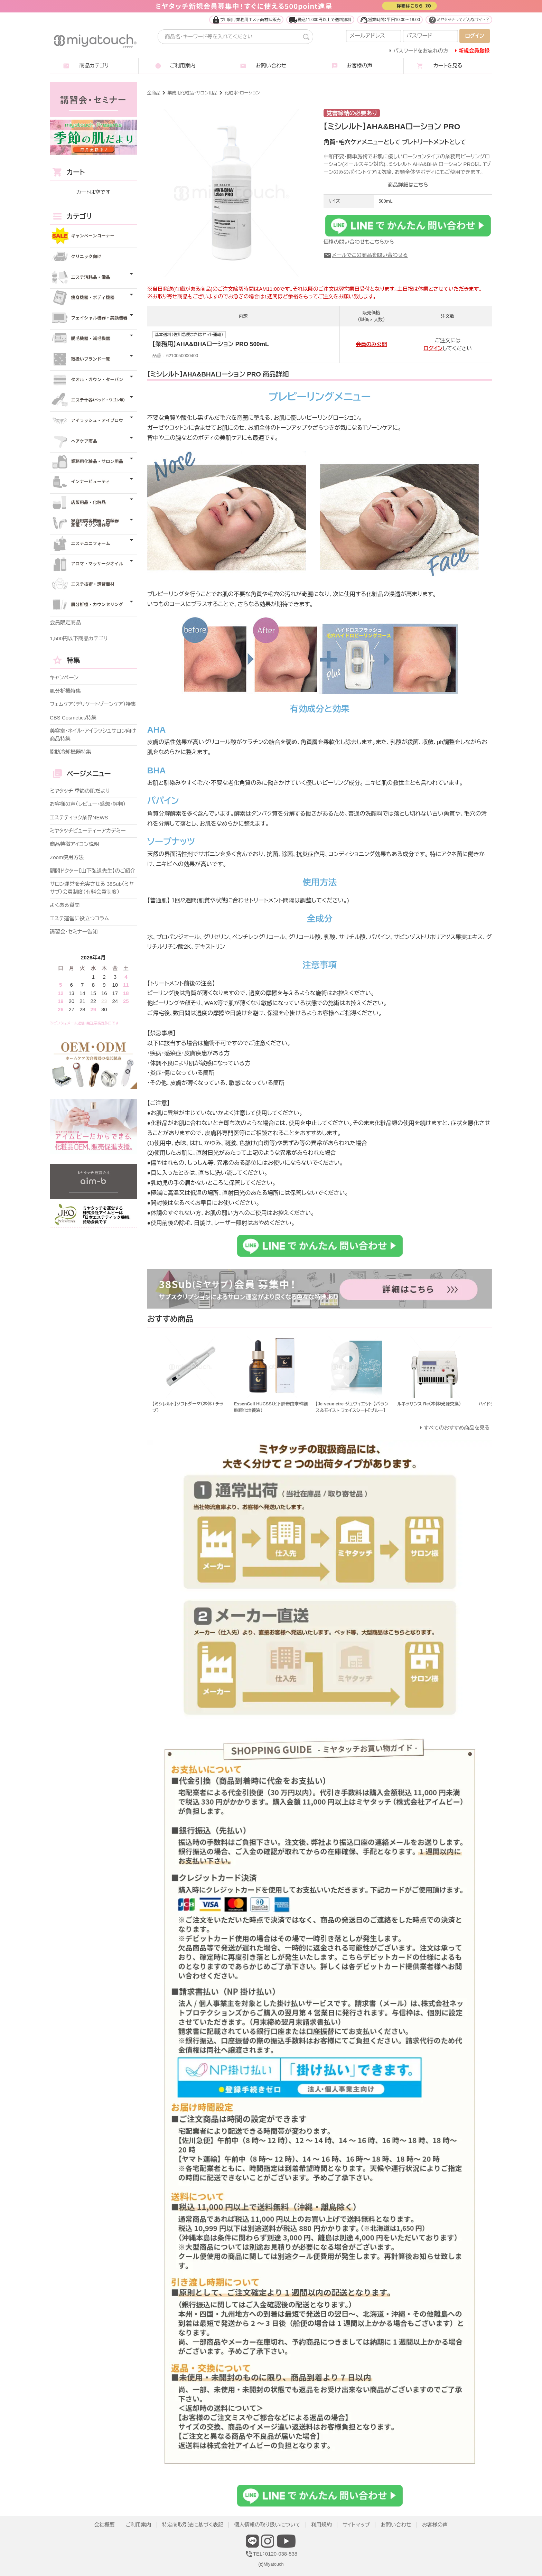 The image size is (542, 2576). Describe the element at coordinates (65, 622) in the screenshot. I see `会員限定商品` at that location.